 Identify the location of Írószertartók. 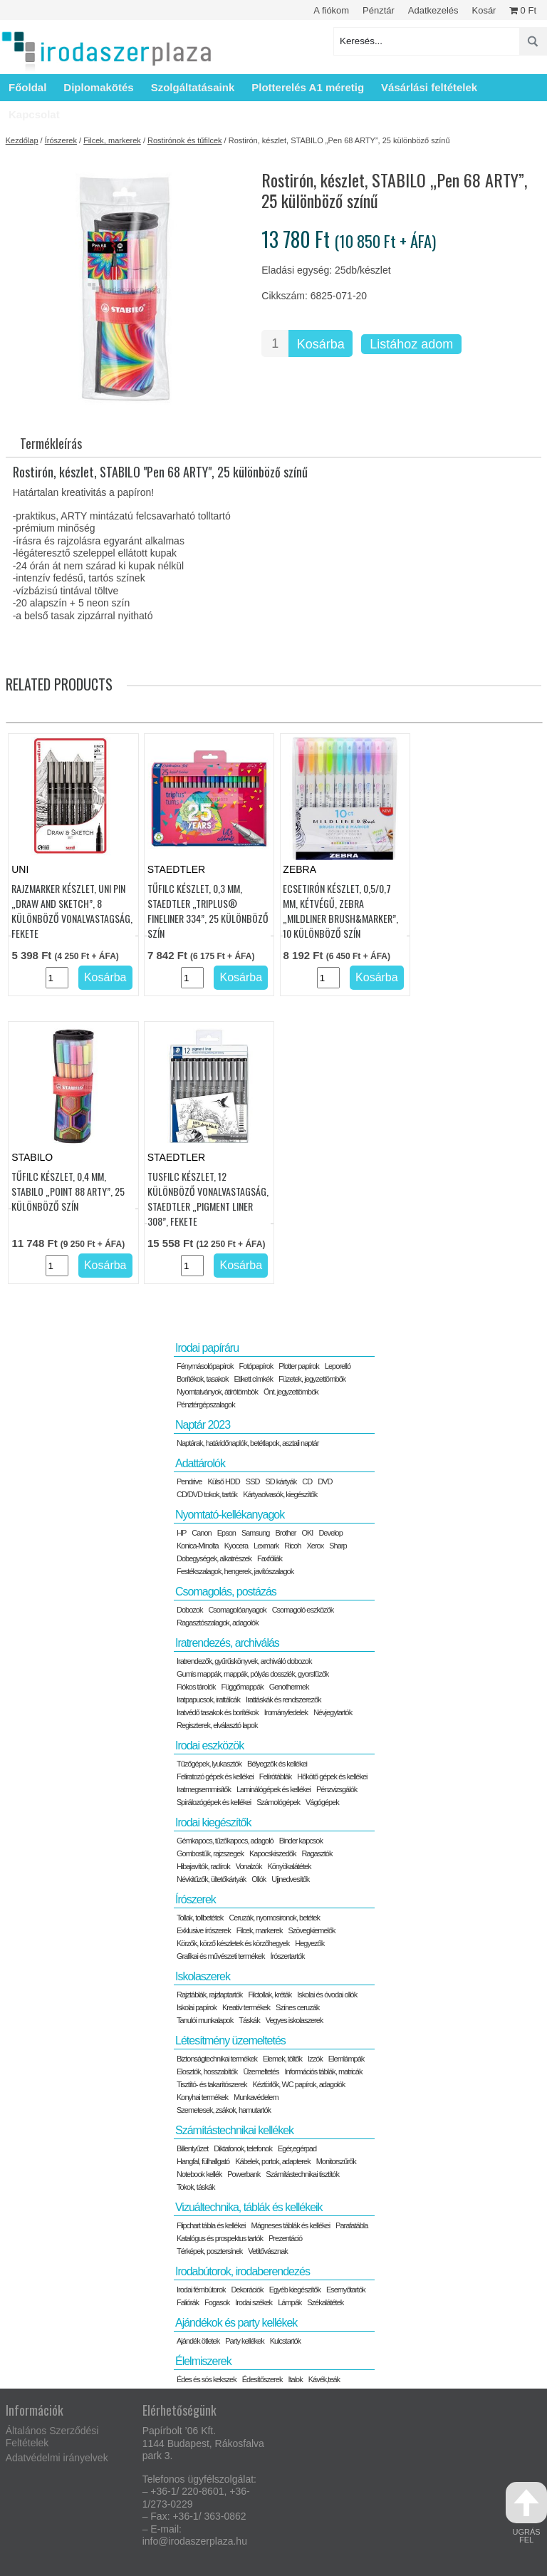
(287, 1956).